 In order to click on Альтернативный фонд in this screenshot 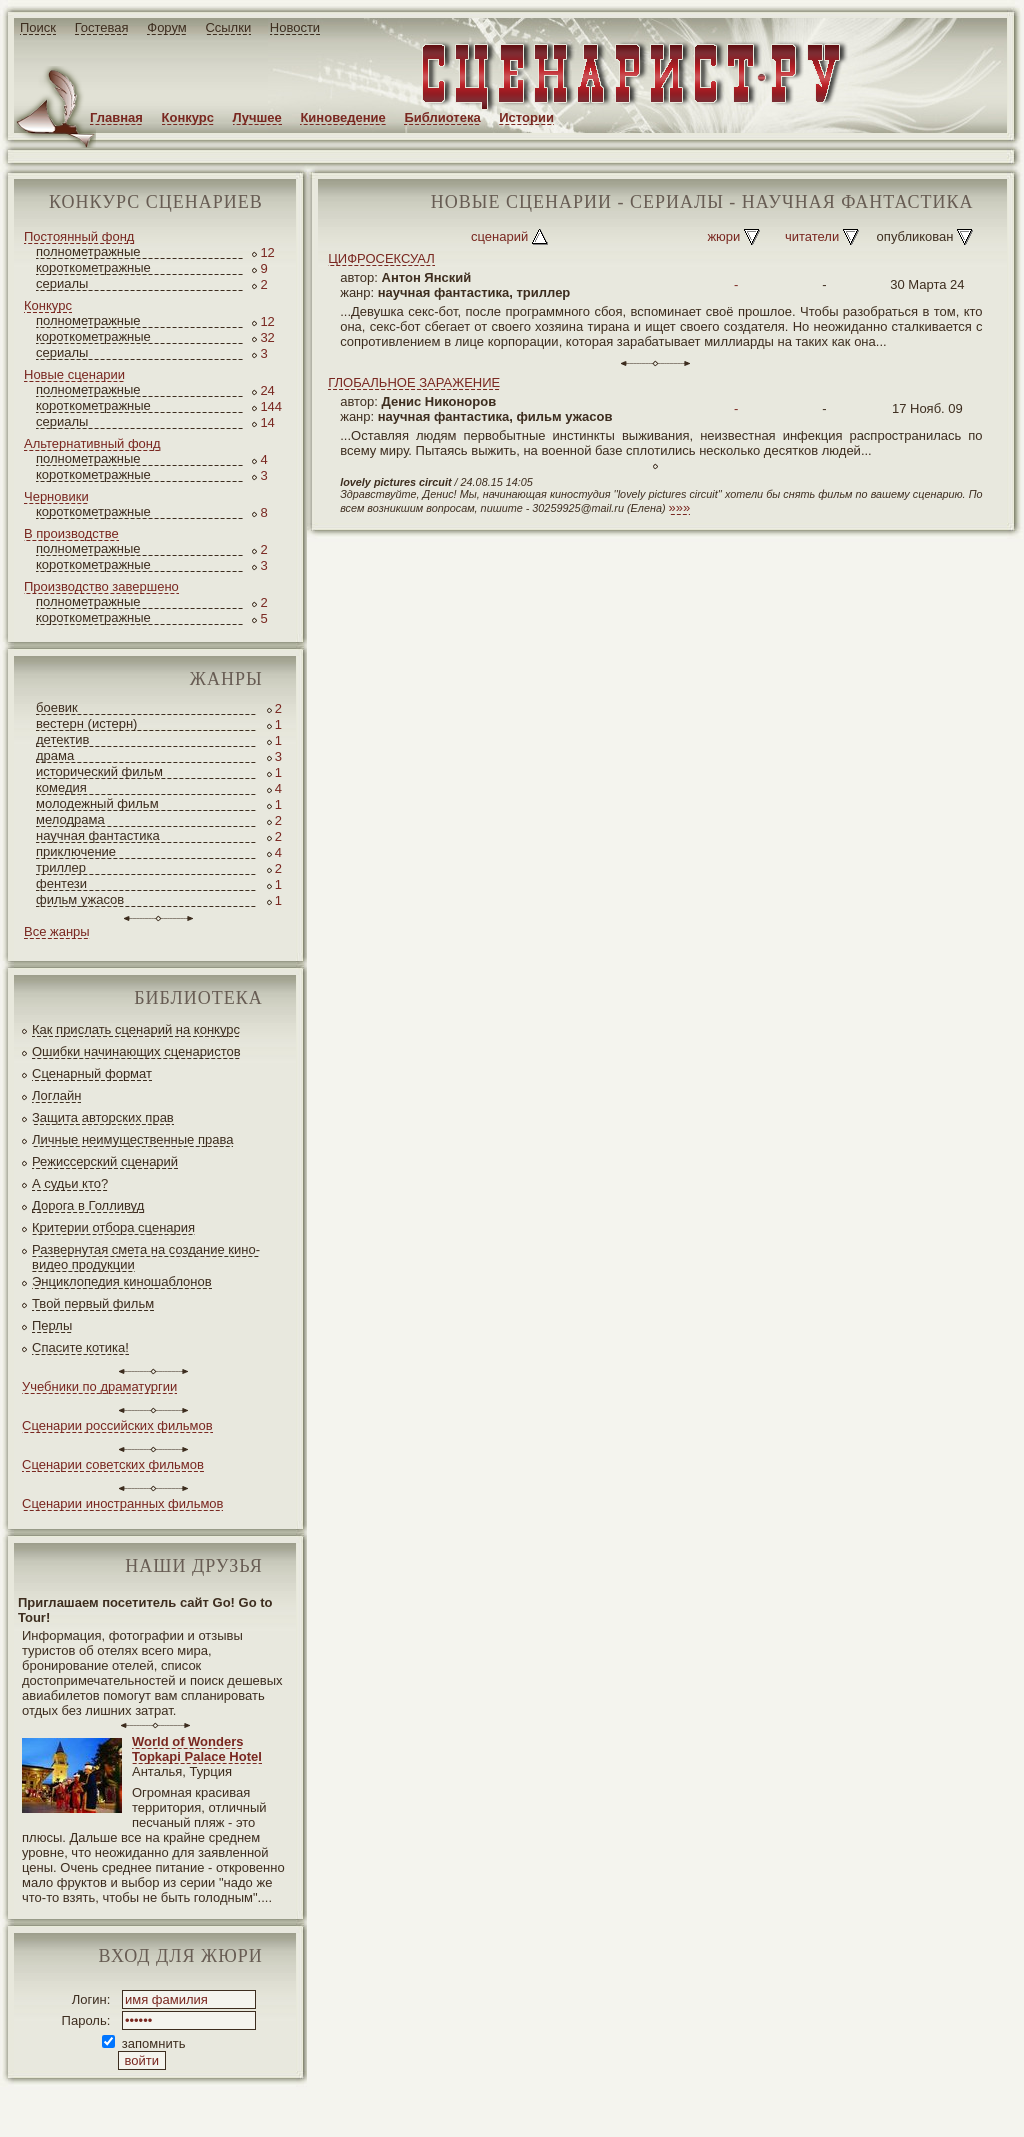, I will do `click(92, 443)`.